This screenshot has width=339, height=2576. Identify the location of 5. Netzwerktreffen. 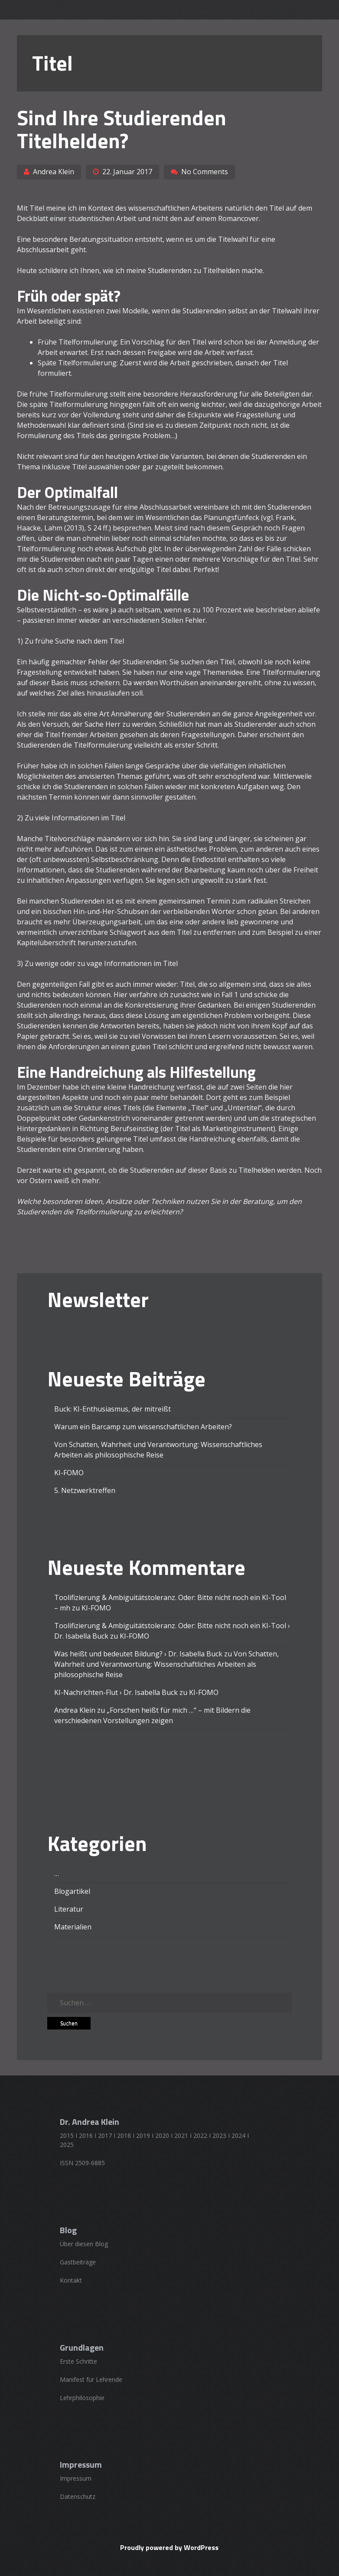
(84, 1490).